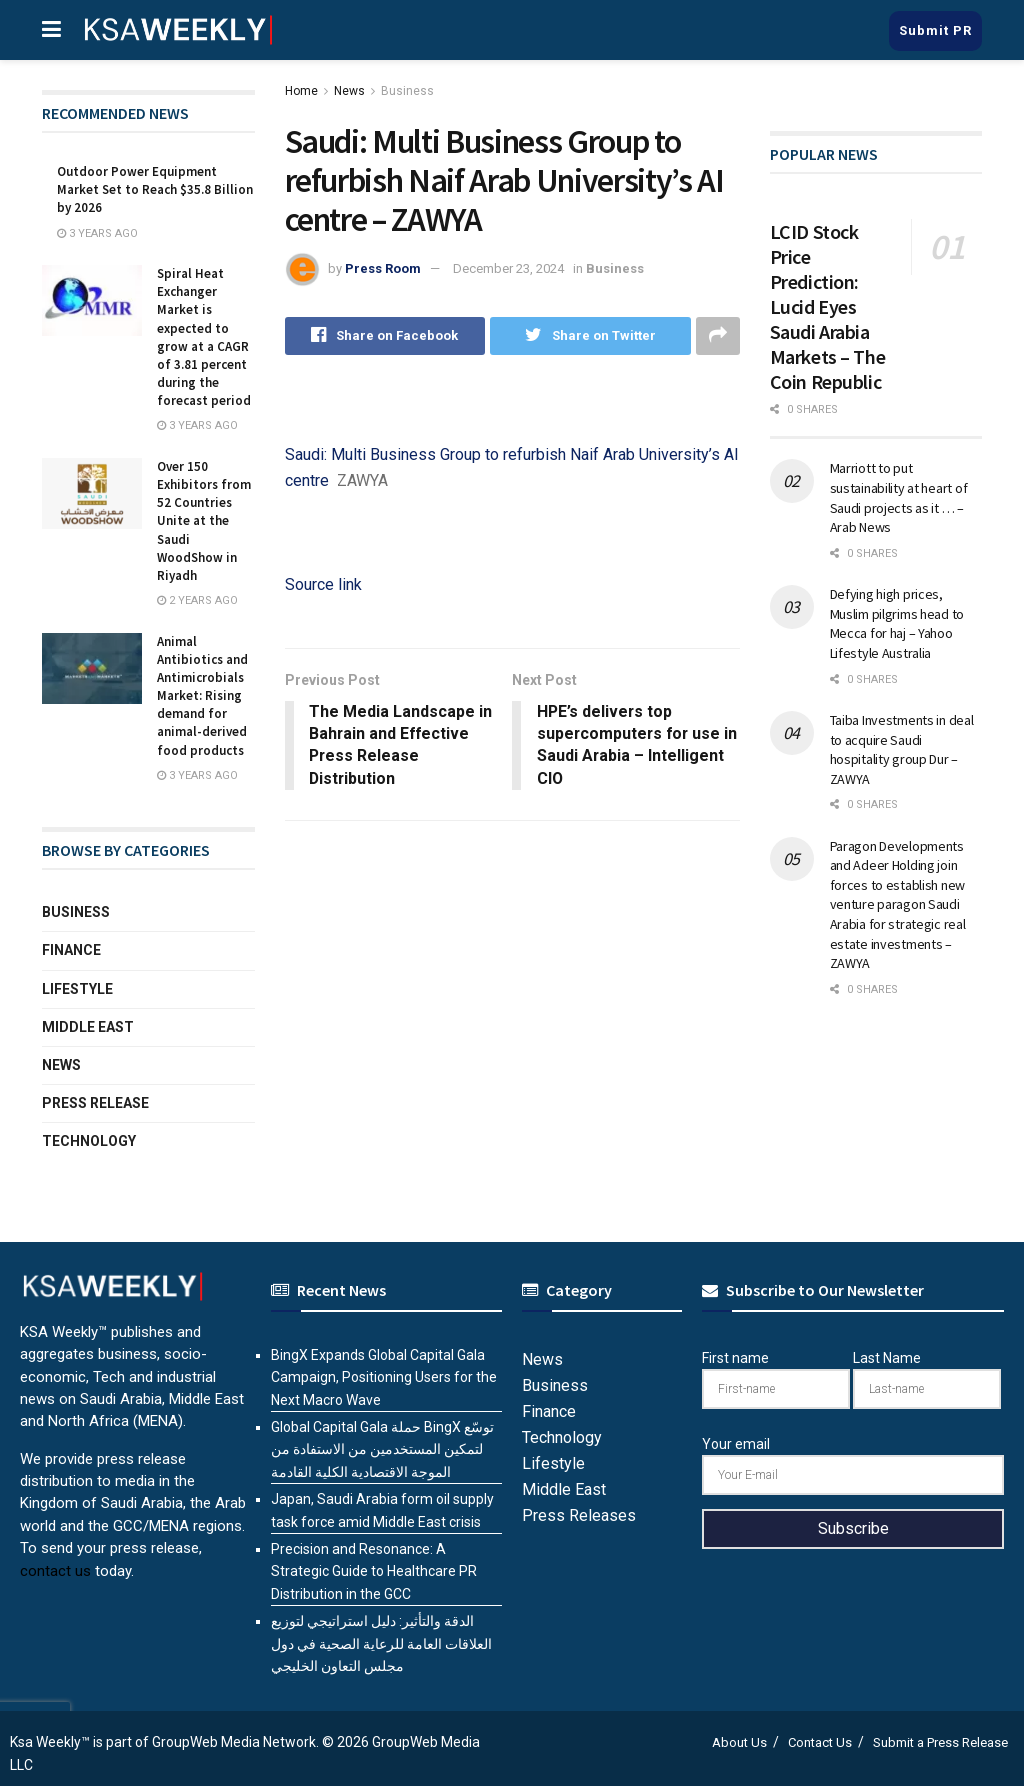  What do you see at coordinates (828, 306) in the screenshot?
I see `LCID Stock Price Prediction: Lucid Eyes Saudi Arabia Markets – The Coin Republic` at bounding box center [828, 306].